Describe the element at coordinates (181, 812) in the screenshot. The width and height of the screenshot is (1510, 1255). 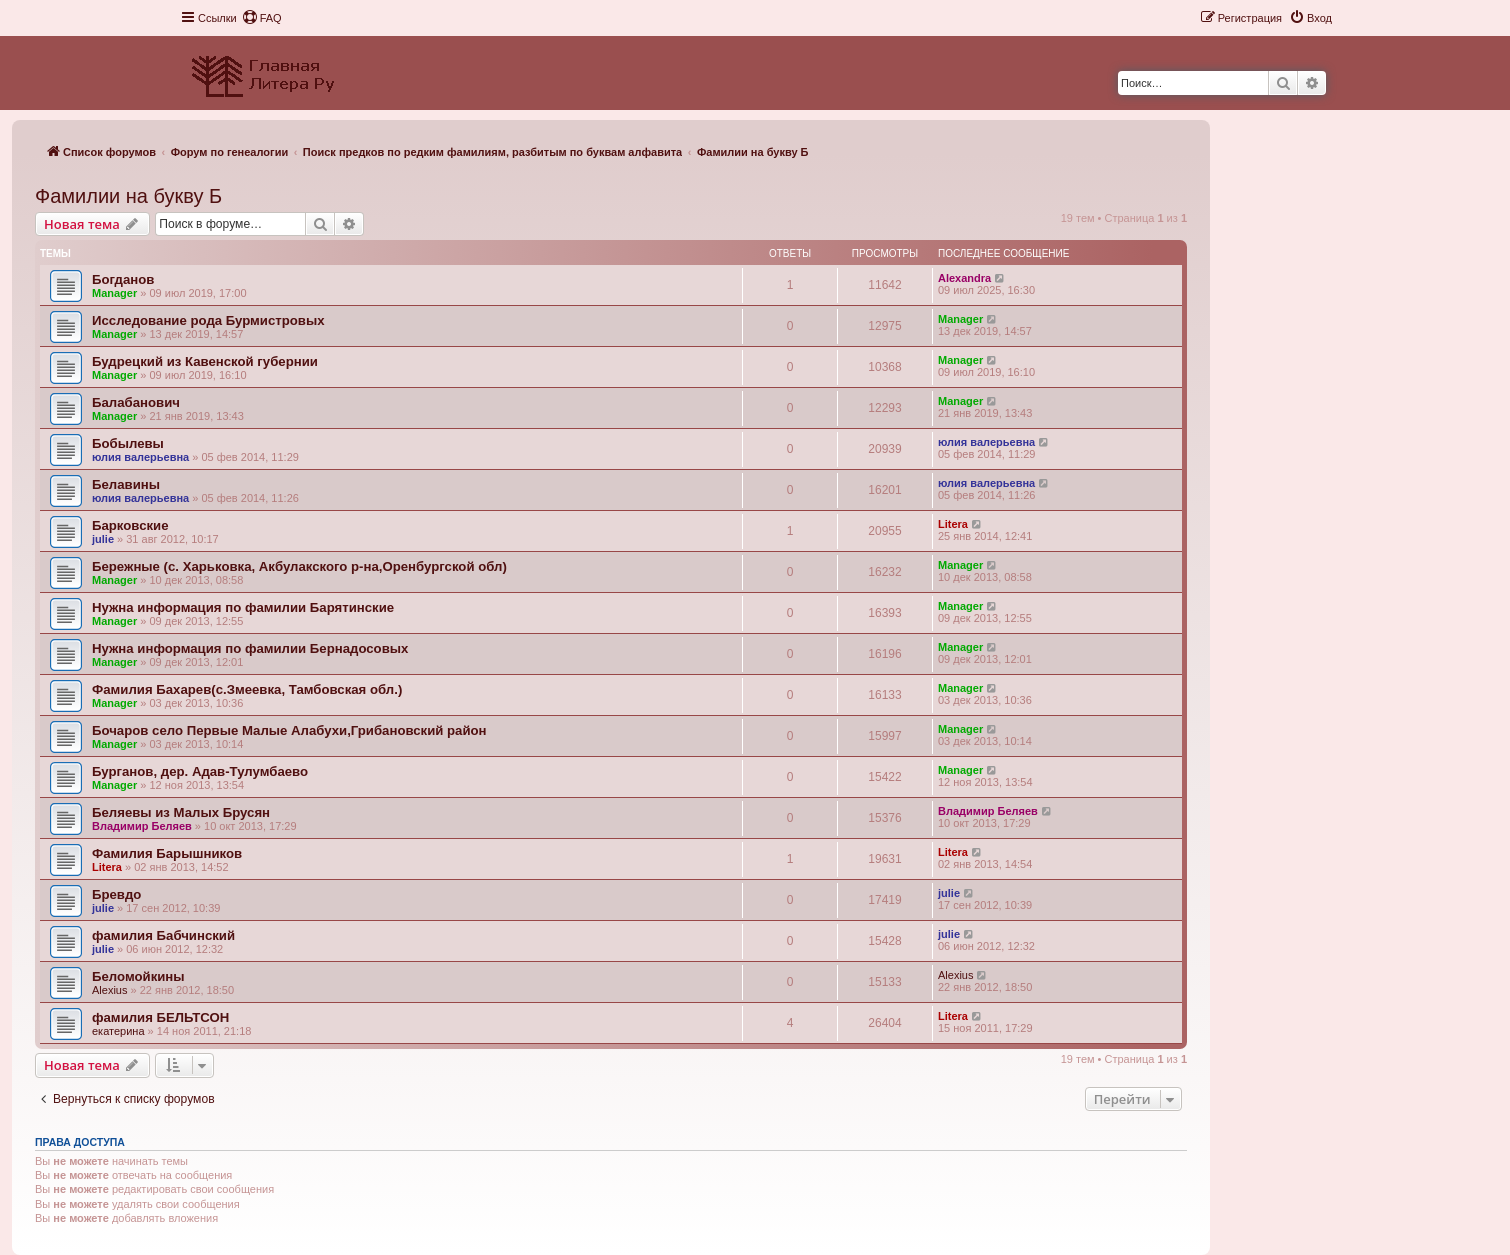
I see `Беляевы из Малых Брусян` at that location.